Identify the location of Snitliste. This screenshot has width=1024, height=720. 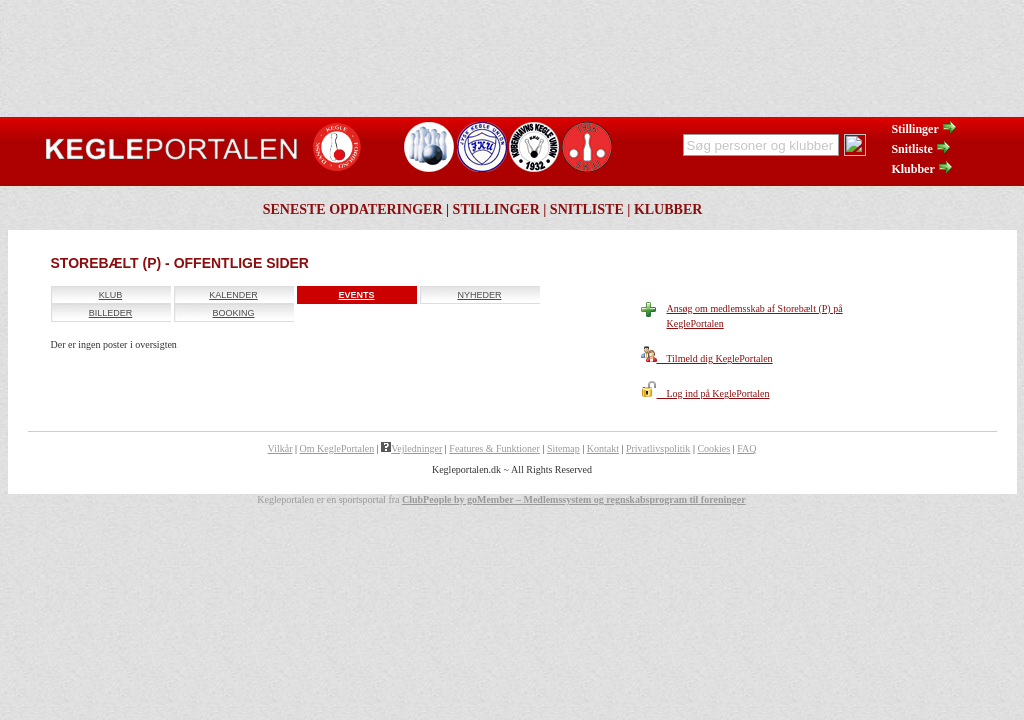
(921, 149).